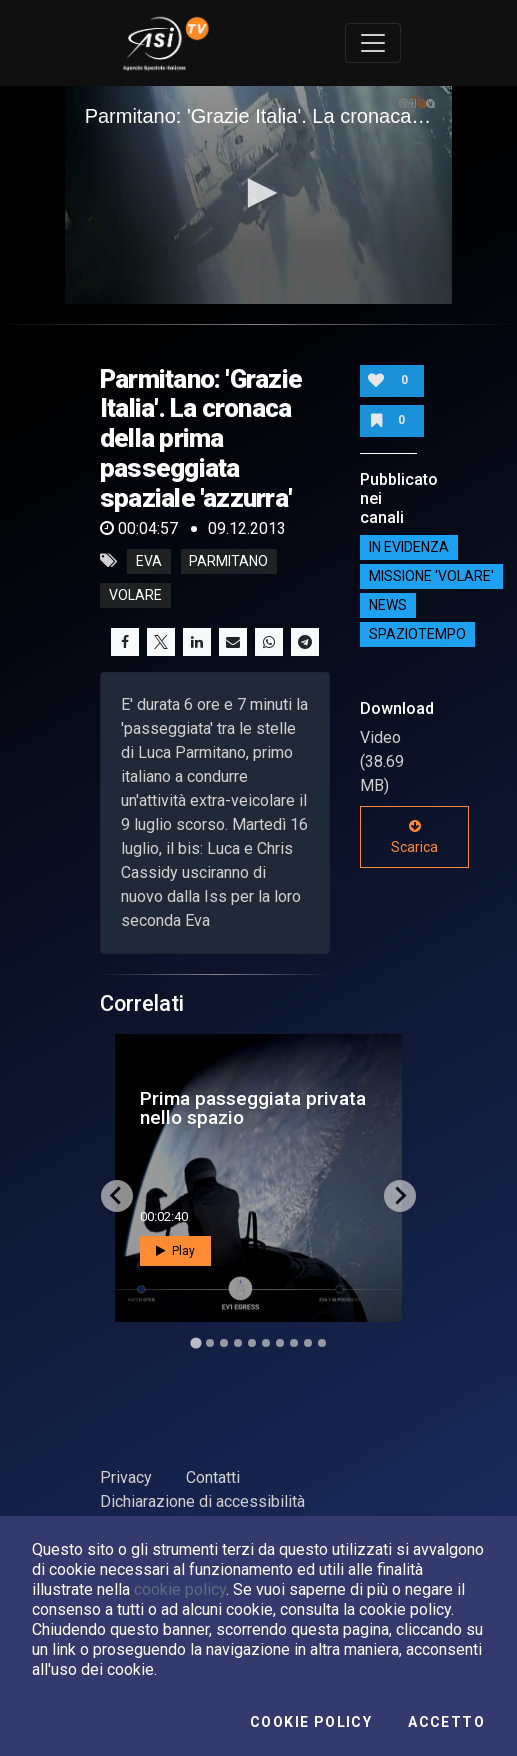 This screenshot has height=1756, width=517. What do you see at coordinates (373, 43) in the screenshot?
I see `[Toggle navigation]` at bounding box center [373, 43].